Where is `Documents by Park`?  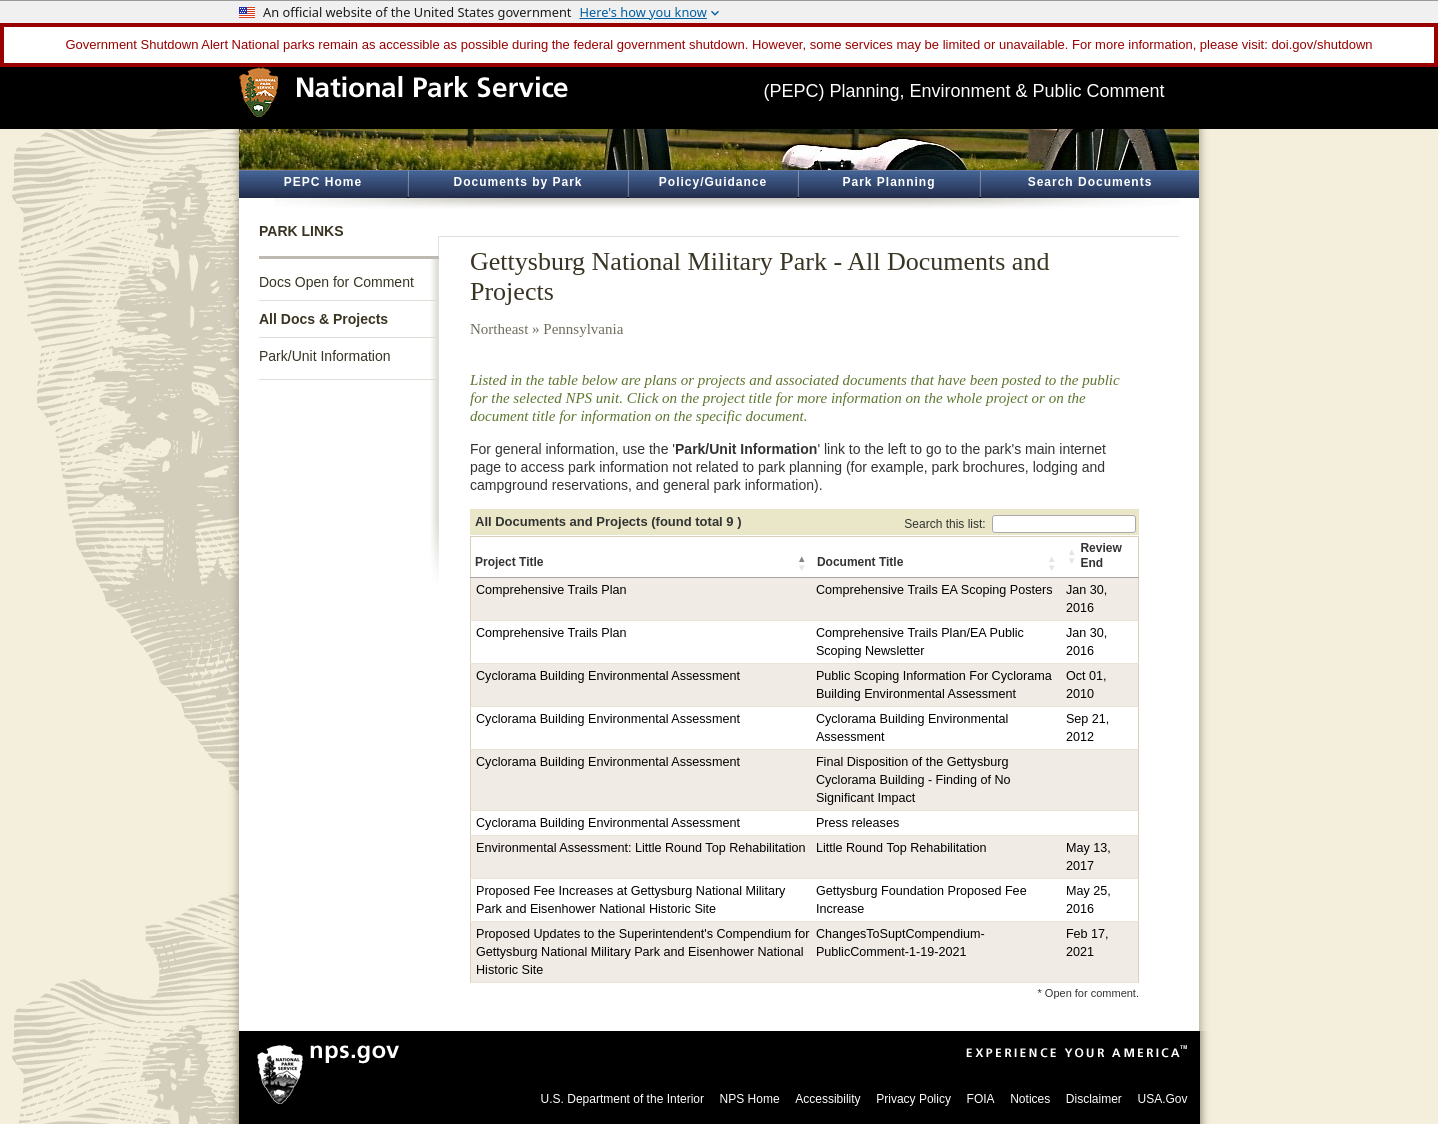
Documents by Park is located at coordinates (517, 182).